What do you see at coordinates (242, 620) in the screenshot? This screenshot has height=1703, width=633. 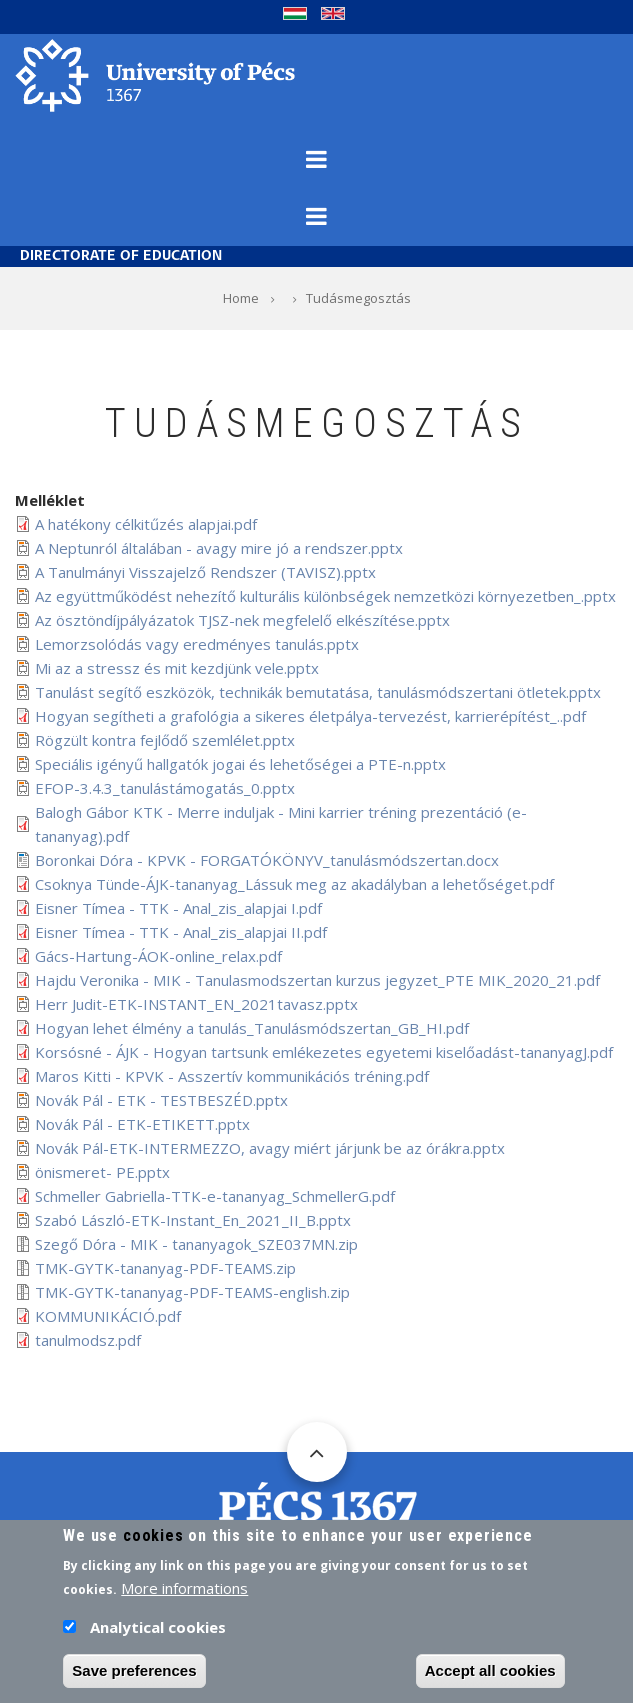 I see `Az ösztöndíjpályázatok TJSZ-nek megfelelő elkészítése.pptx` at bounding box center [242, 620].